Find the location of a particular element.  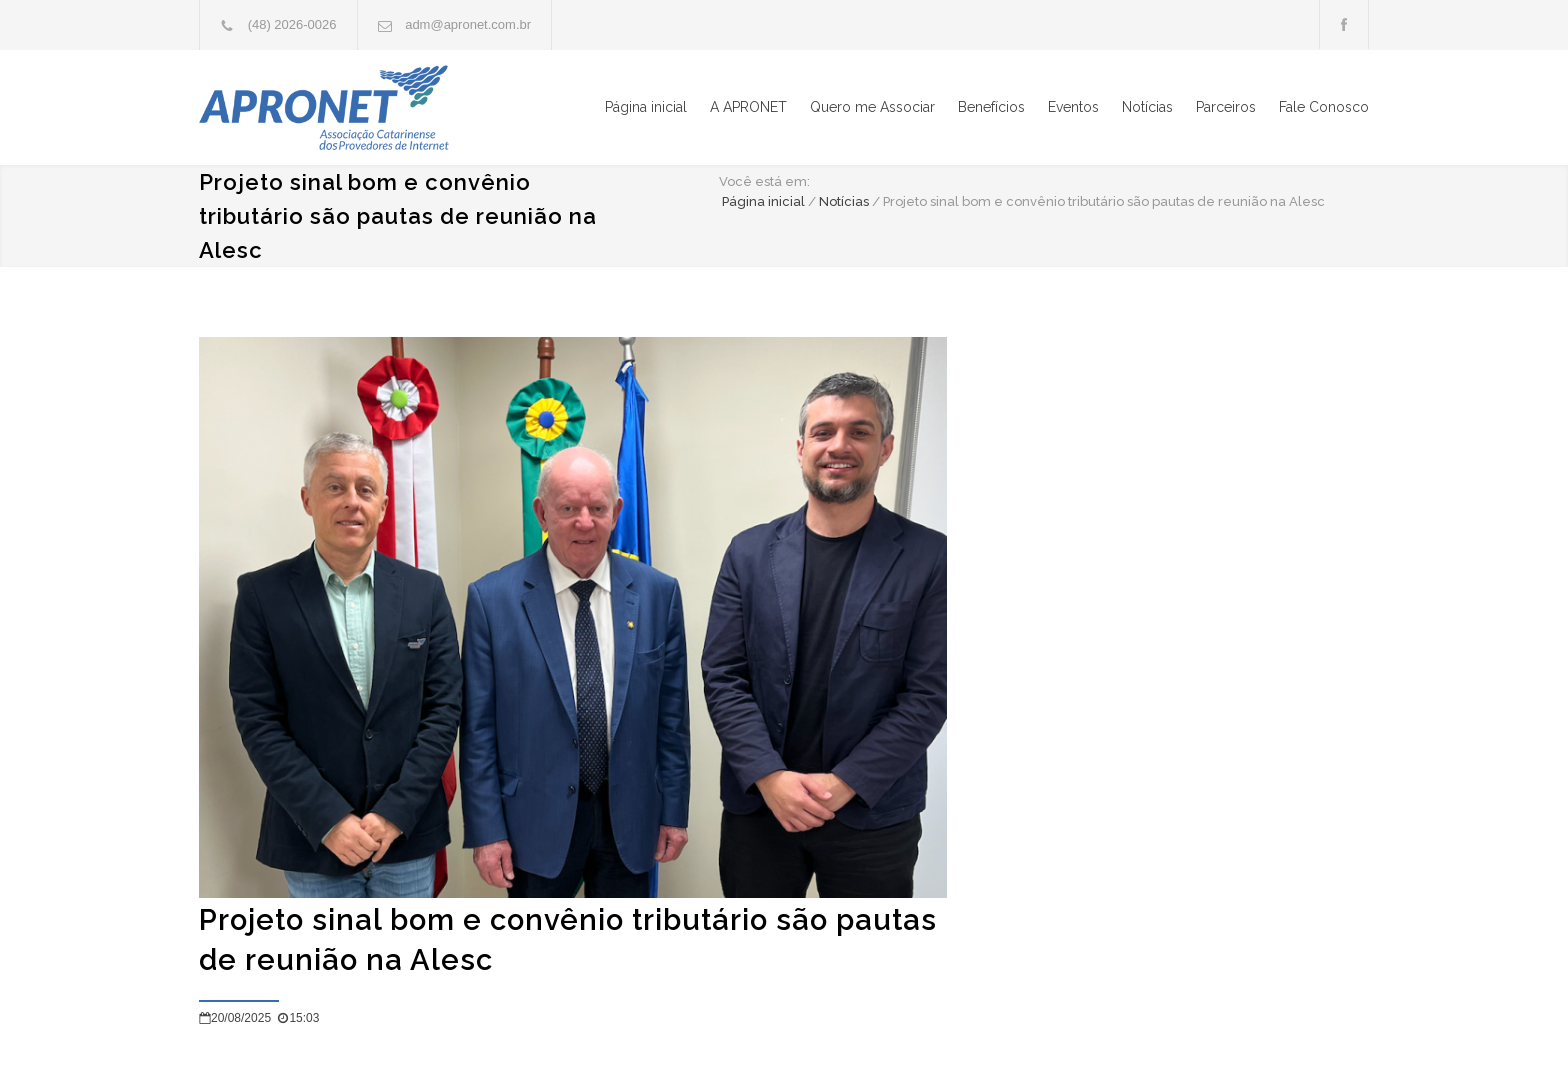

Você está em: is located at coordinates (764, 181).